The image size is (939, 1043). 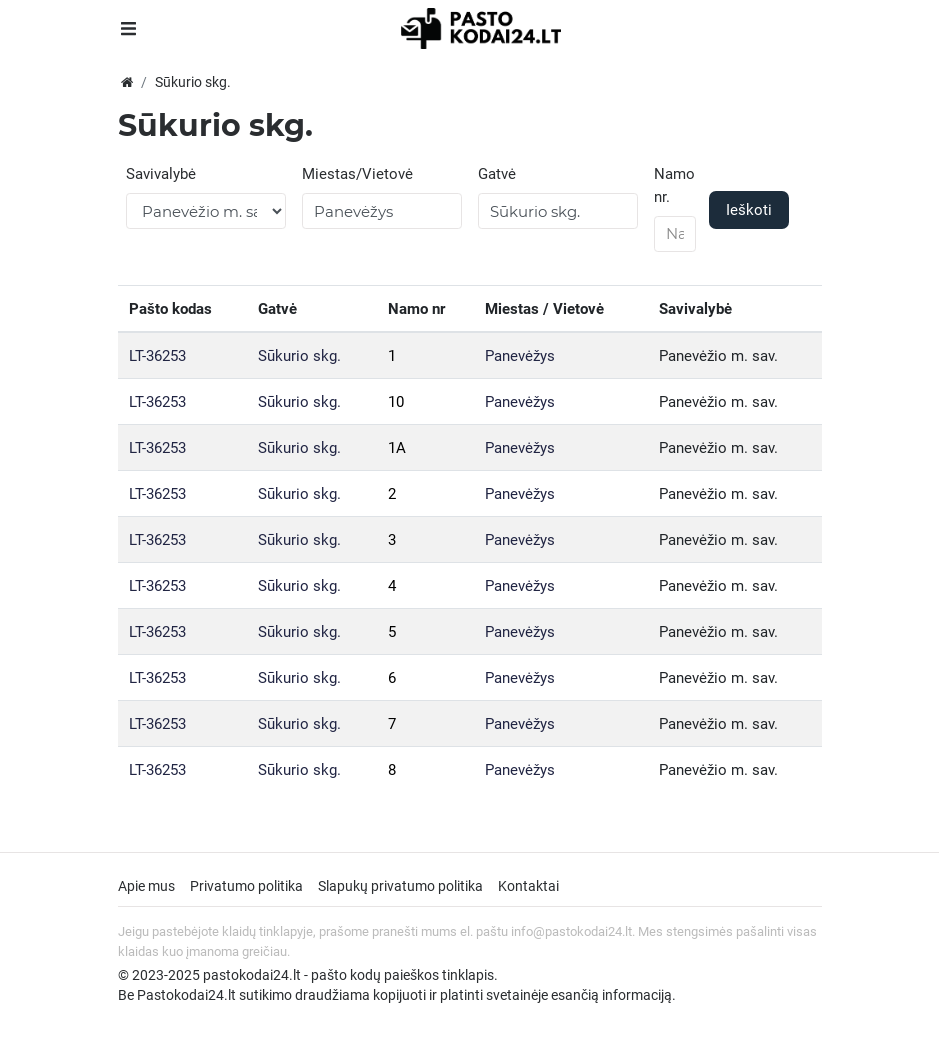 What do you see at coordinates (146, 886) in the screenshot?
I see `Apie mus` at bounding box center [146, 886].